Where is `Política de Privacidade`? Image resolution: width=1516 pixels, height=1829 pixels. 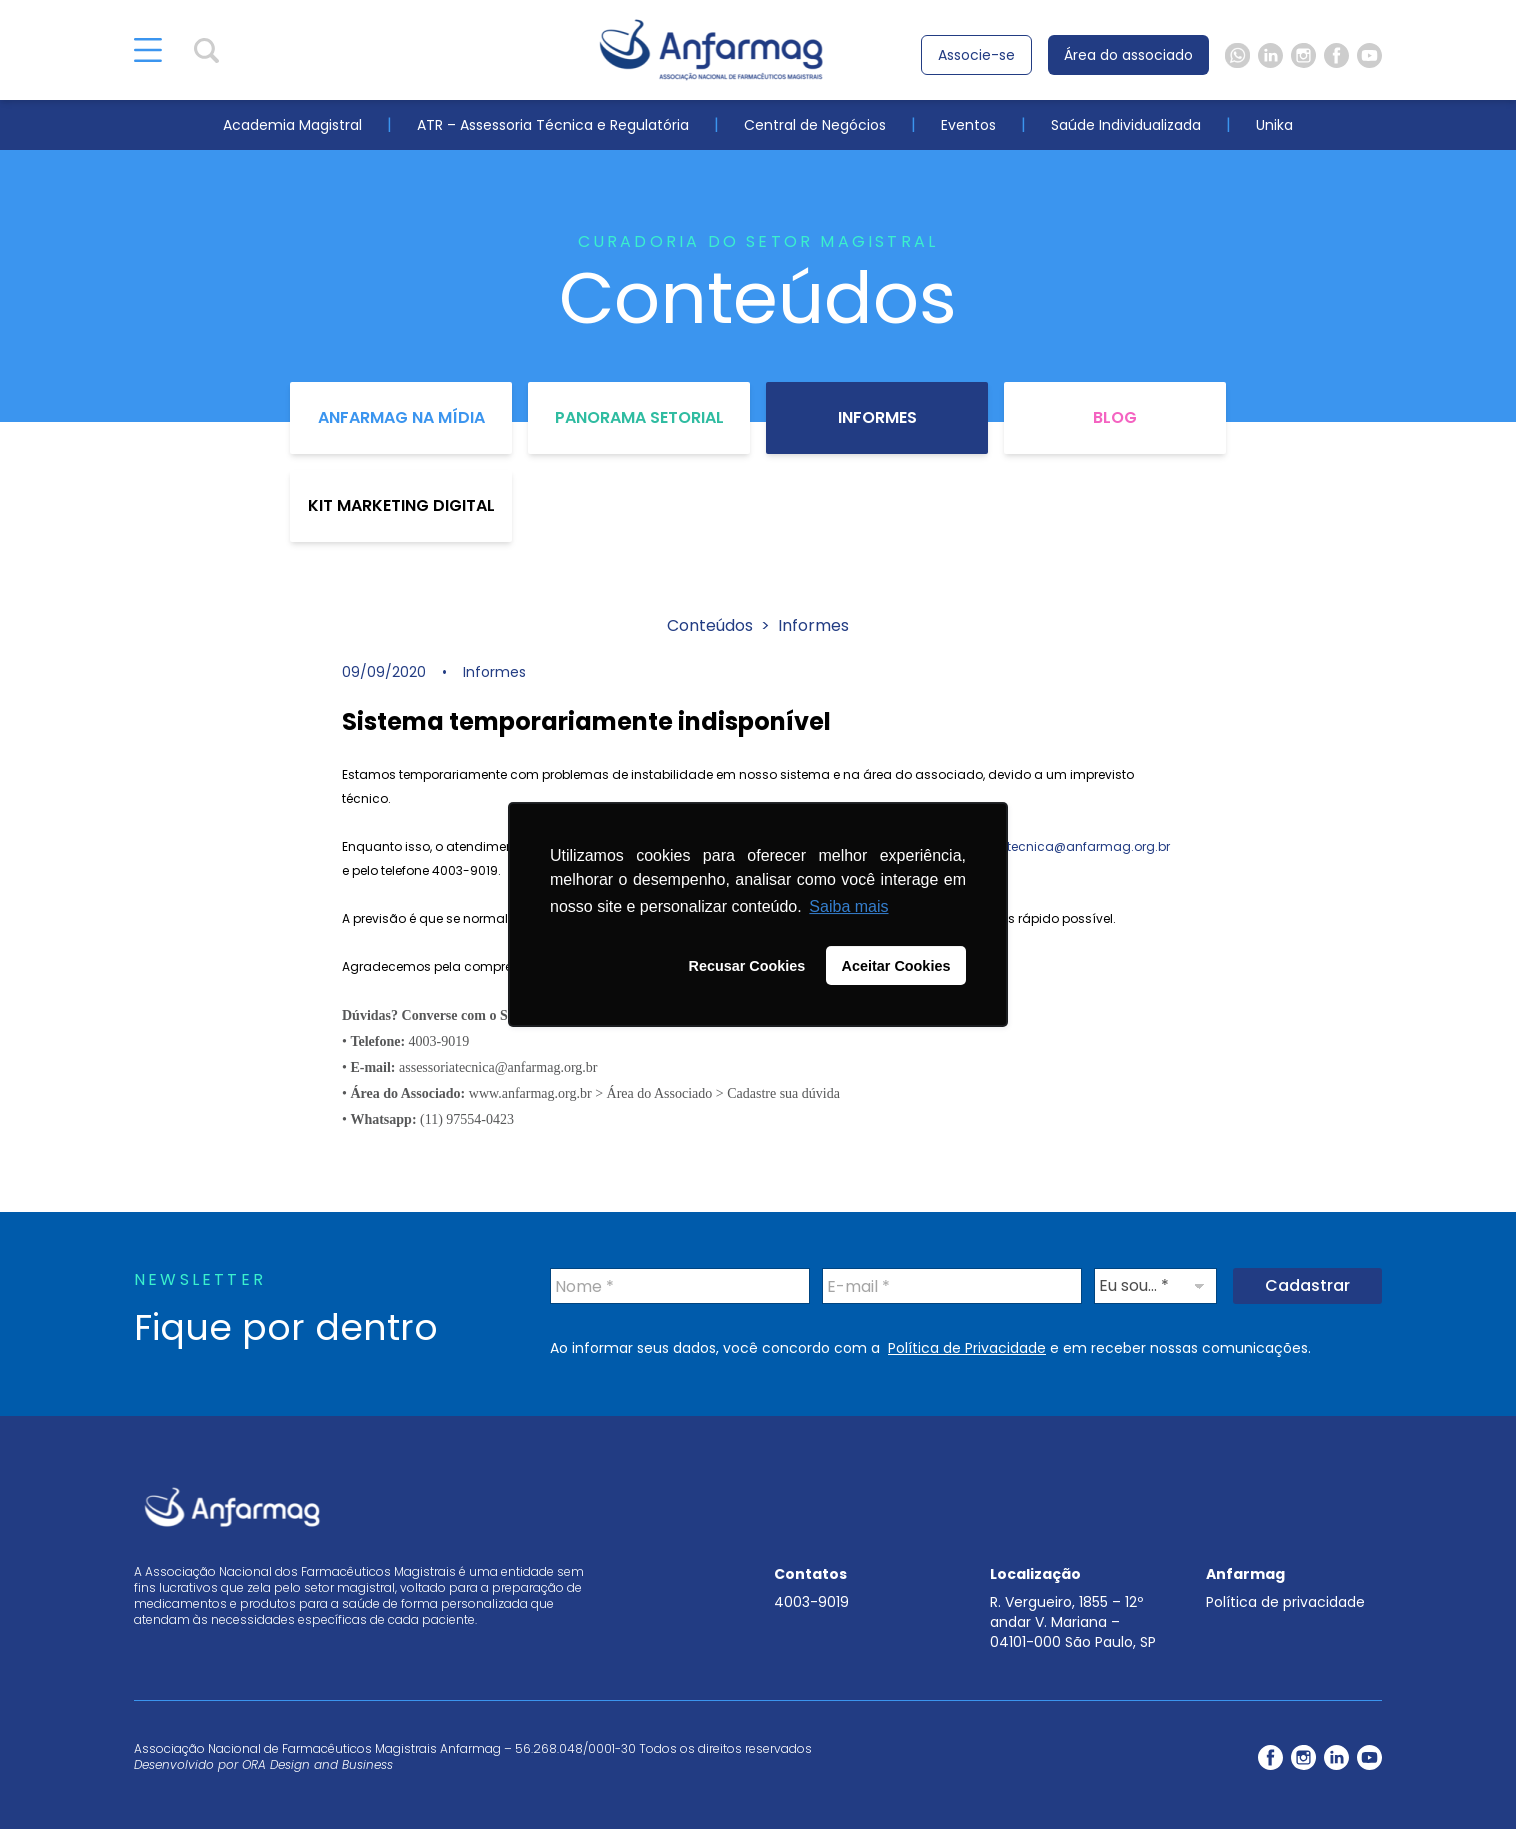 Política de Privacidade is located at coordinates (967, 1348).